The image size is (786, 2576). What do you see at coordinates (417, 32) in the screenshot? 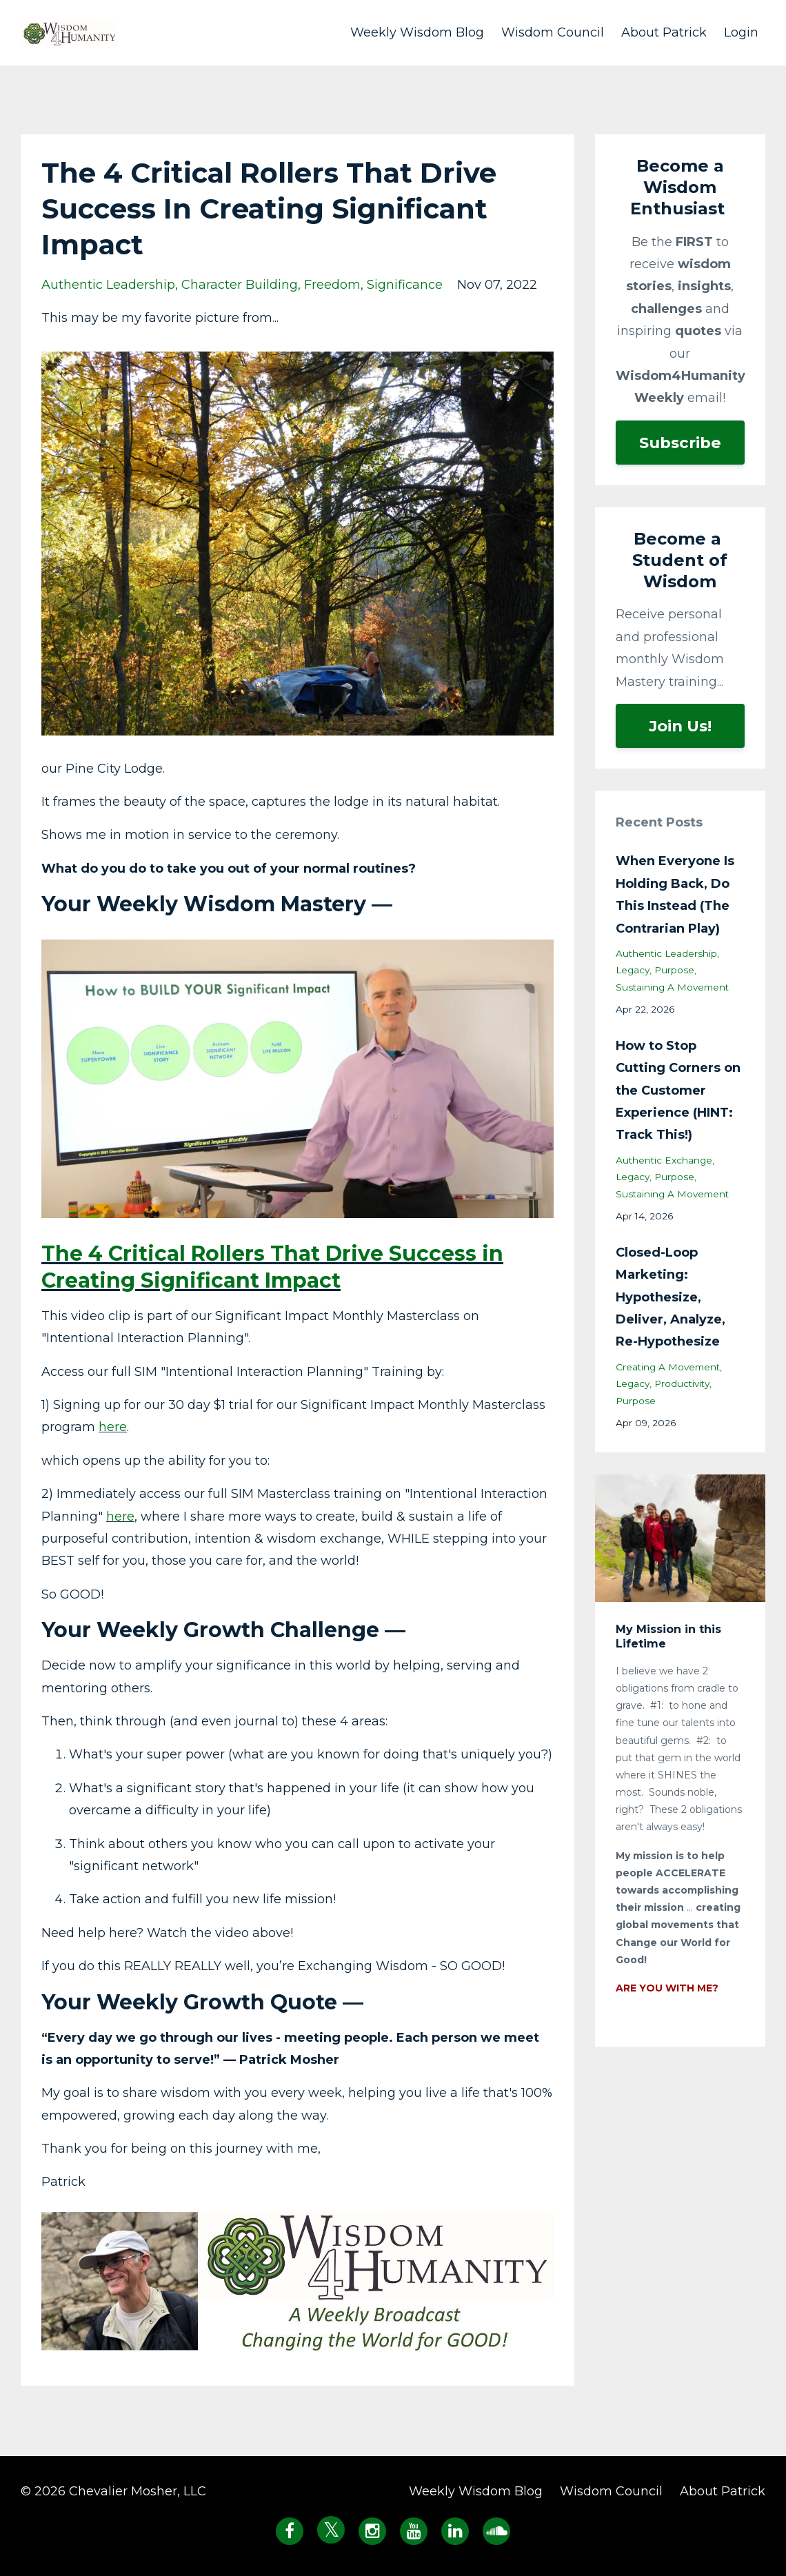
I see `Weekly Wisdom Blog` at bounding box center [417, 32].